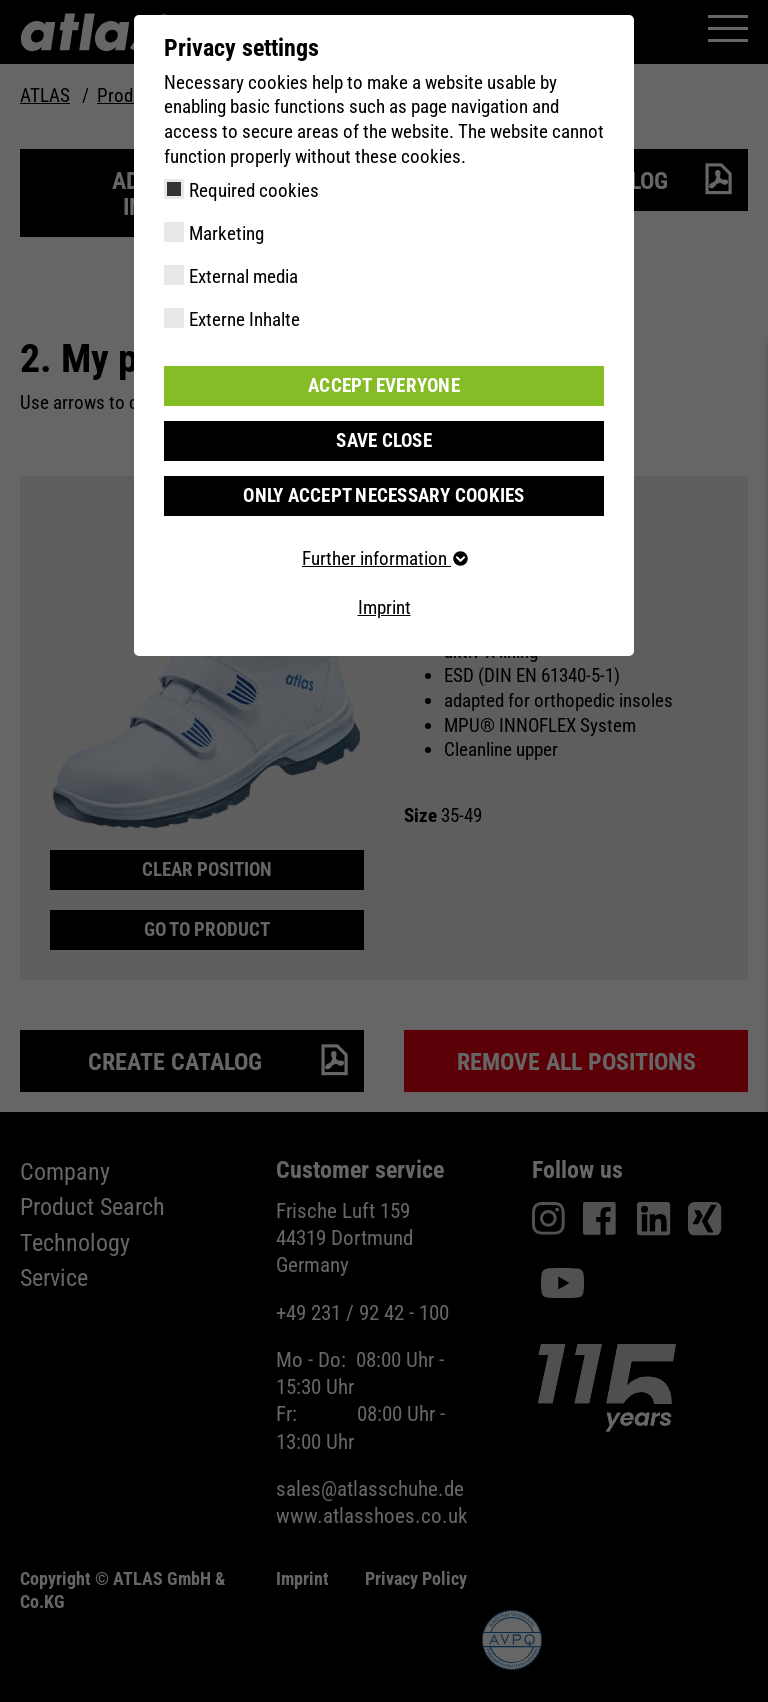 The width and height of the screenshot is (768, 1702). I want to click on Required cookies [checkbox], so click(254, 190).